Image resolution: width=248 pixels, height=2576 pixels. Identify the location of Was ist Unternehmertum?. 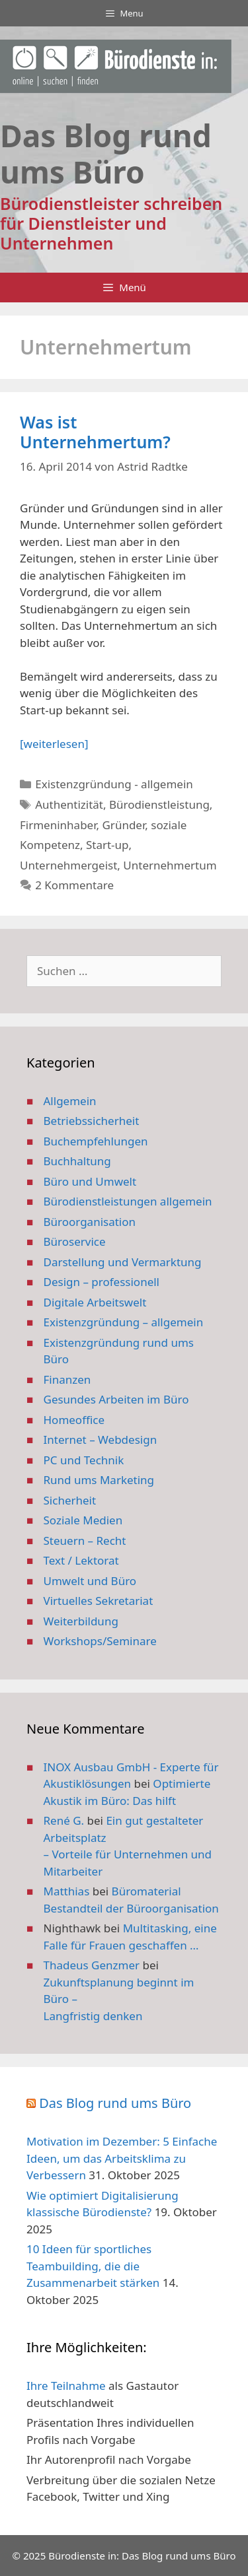
(95, 432).